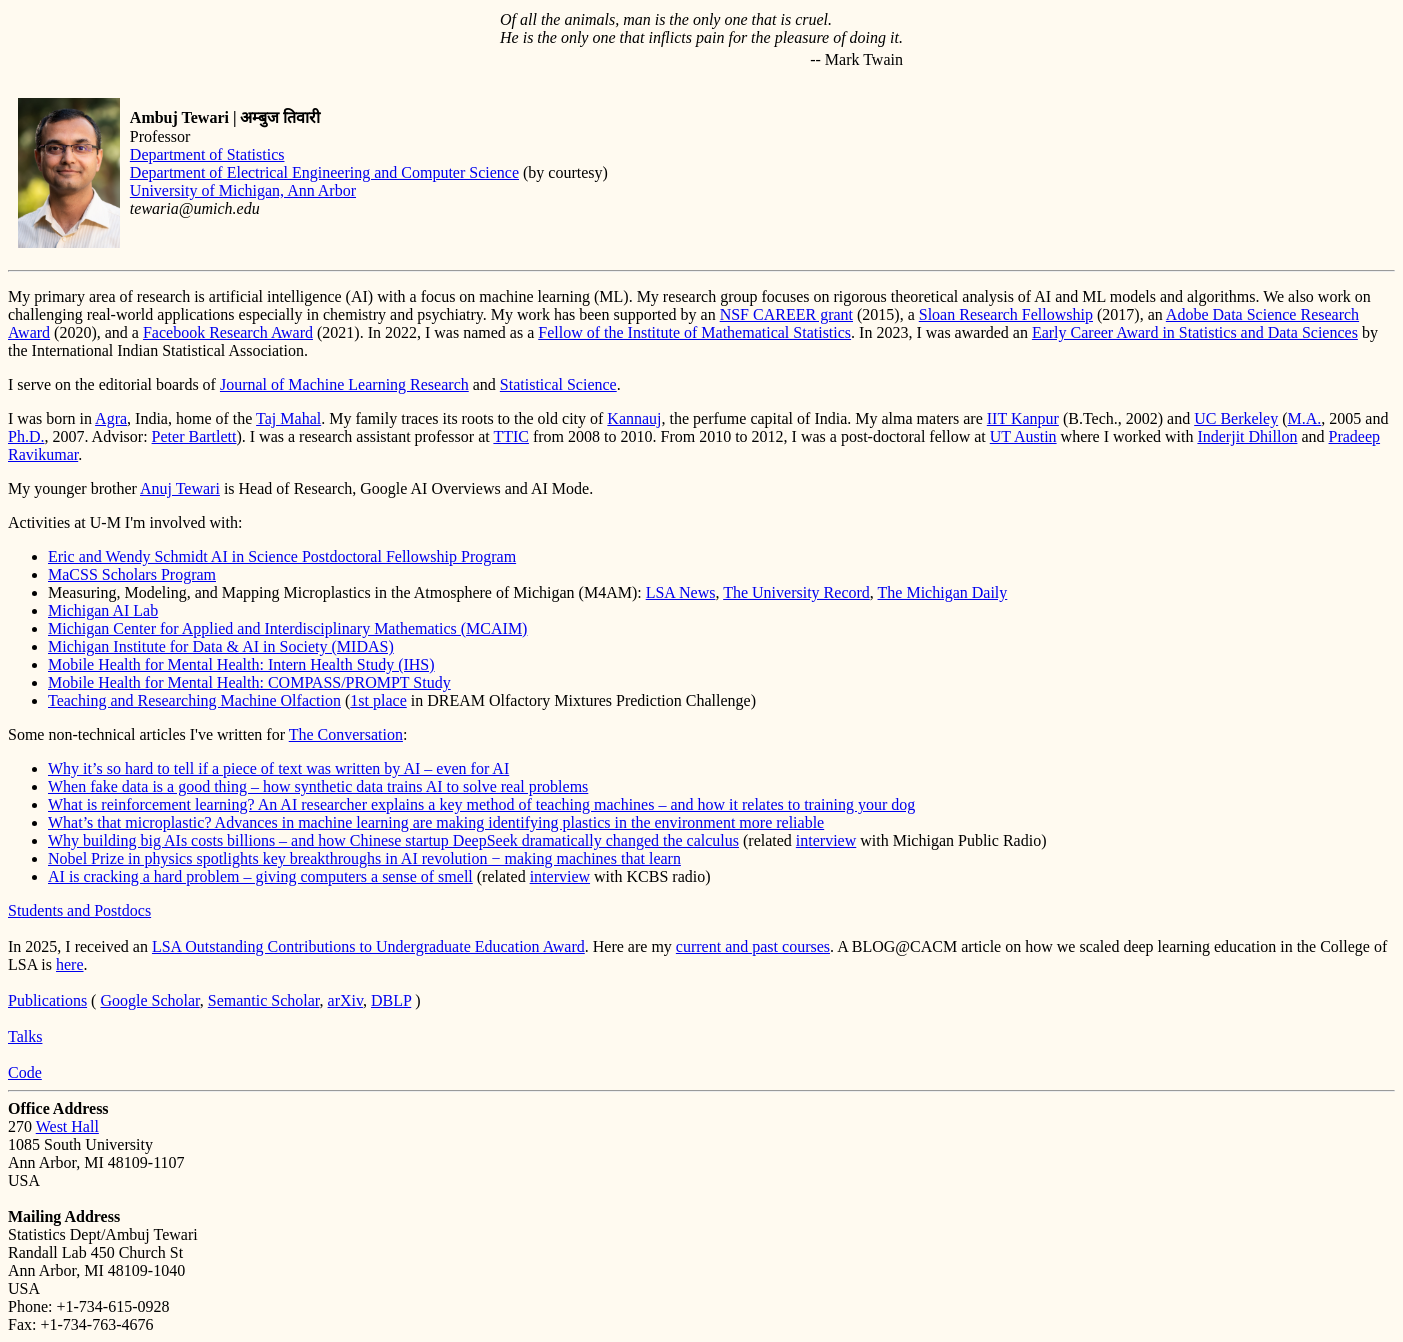 This screenshot has height=1342, width=1403. I want to click on Michigan Institute for Data & AI in Society (MIDAS), so click(221, 646).